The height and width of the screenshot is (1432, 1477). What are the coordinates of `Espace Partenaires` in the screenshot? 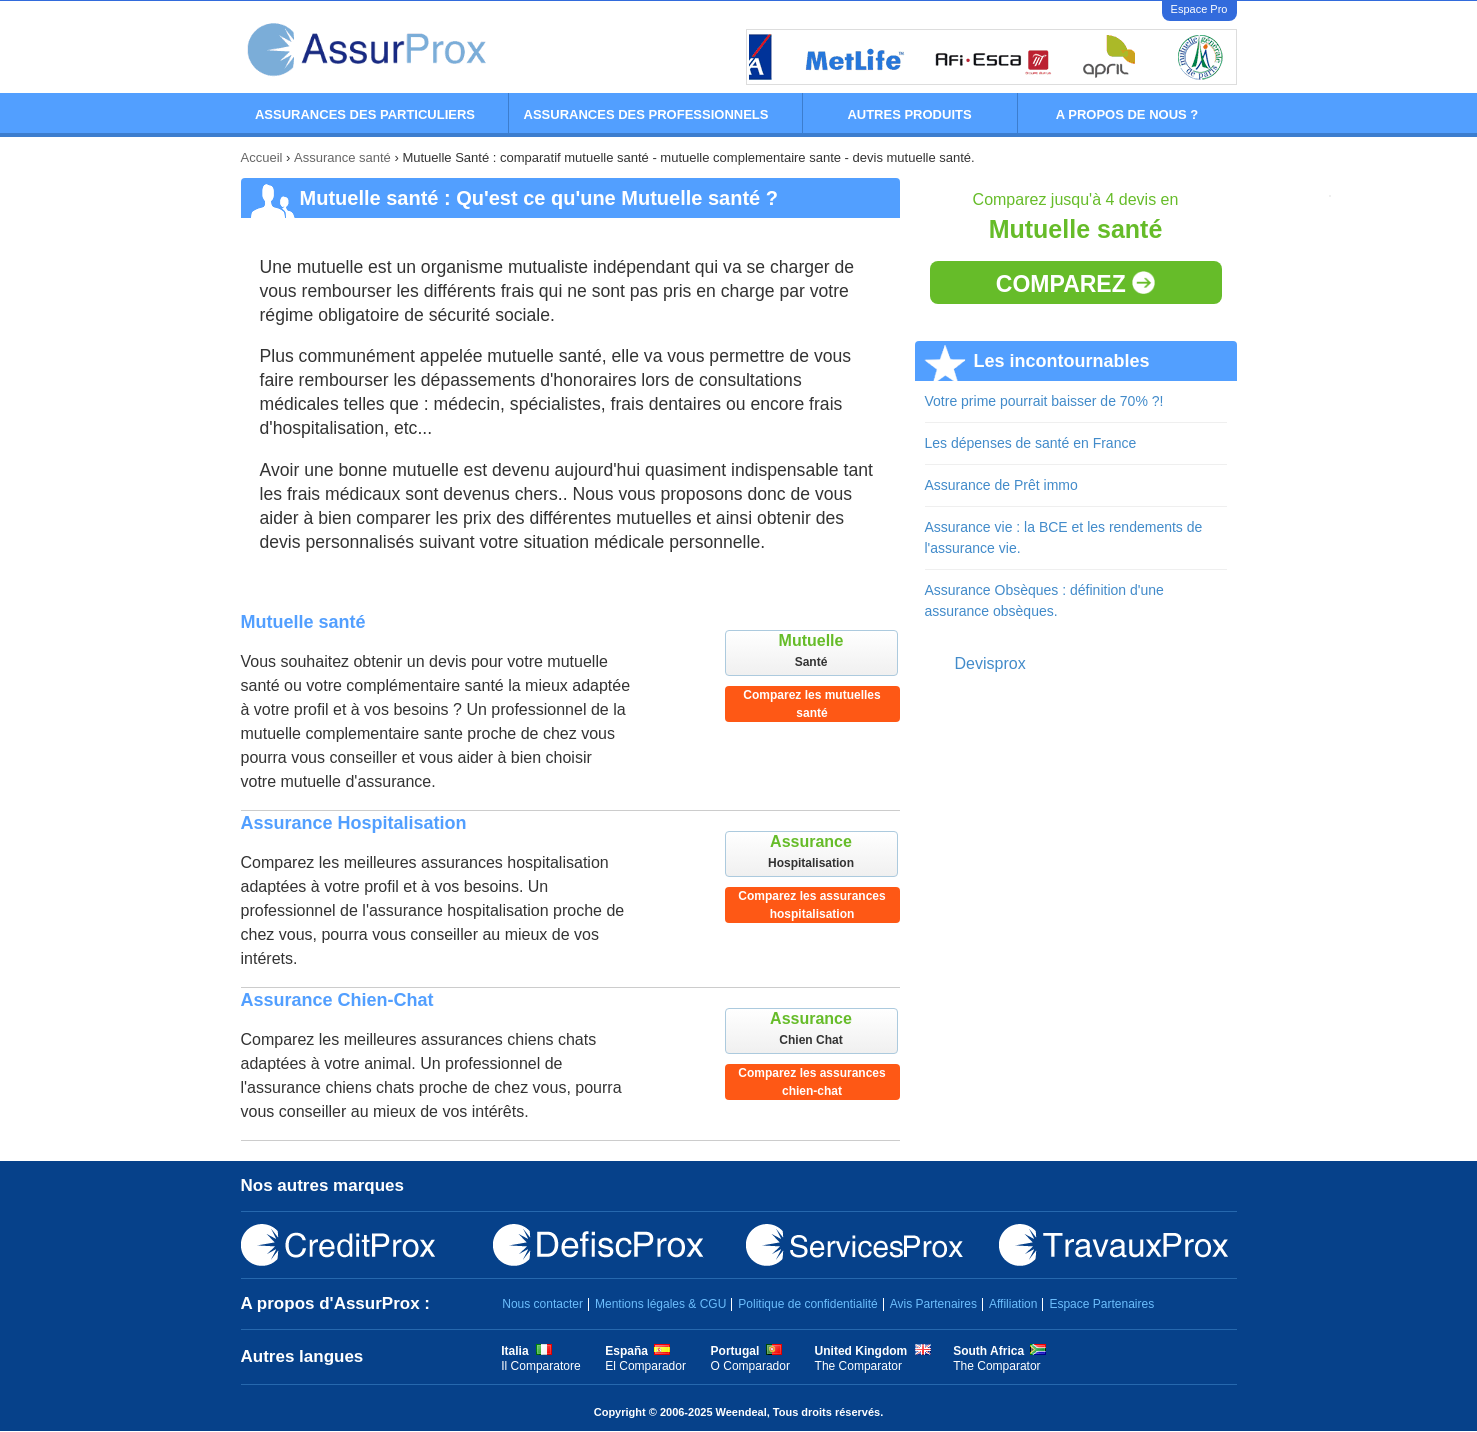 It's located at (1101, 1304).